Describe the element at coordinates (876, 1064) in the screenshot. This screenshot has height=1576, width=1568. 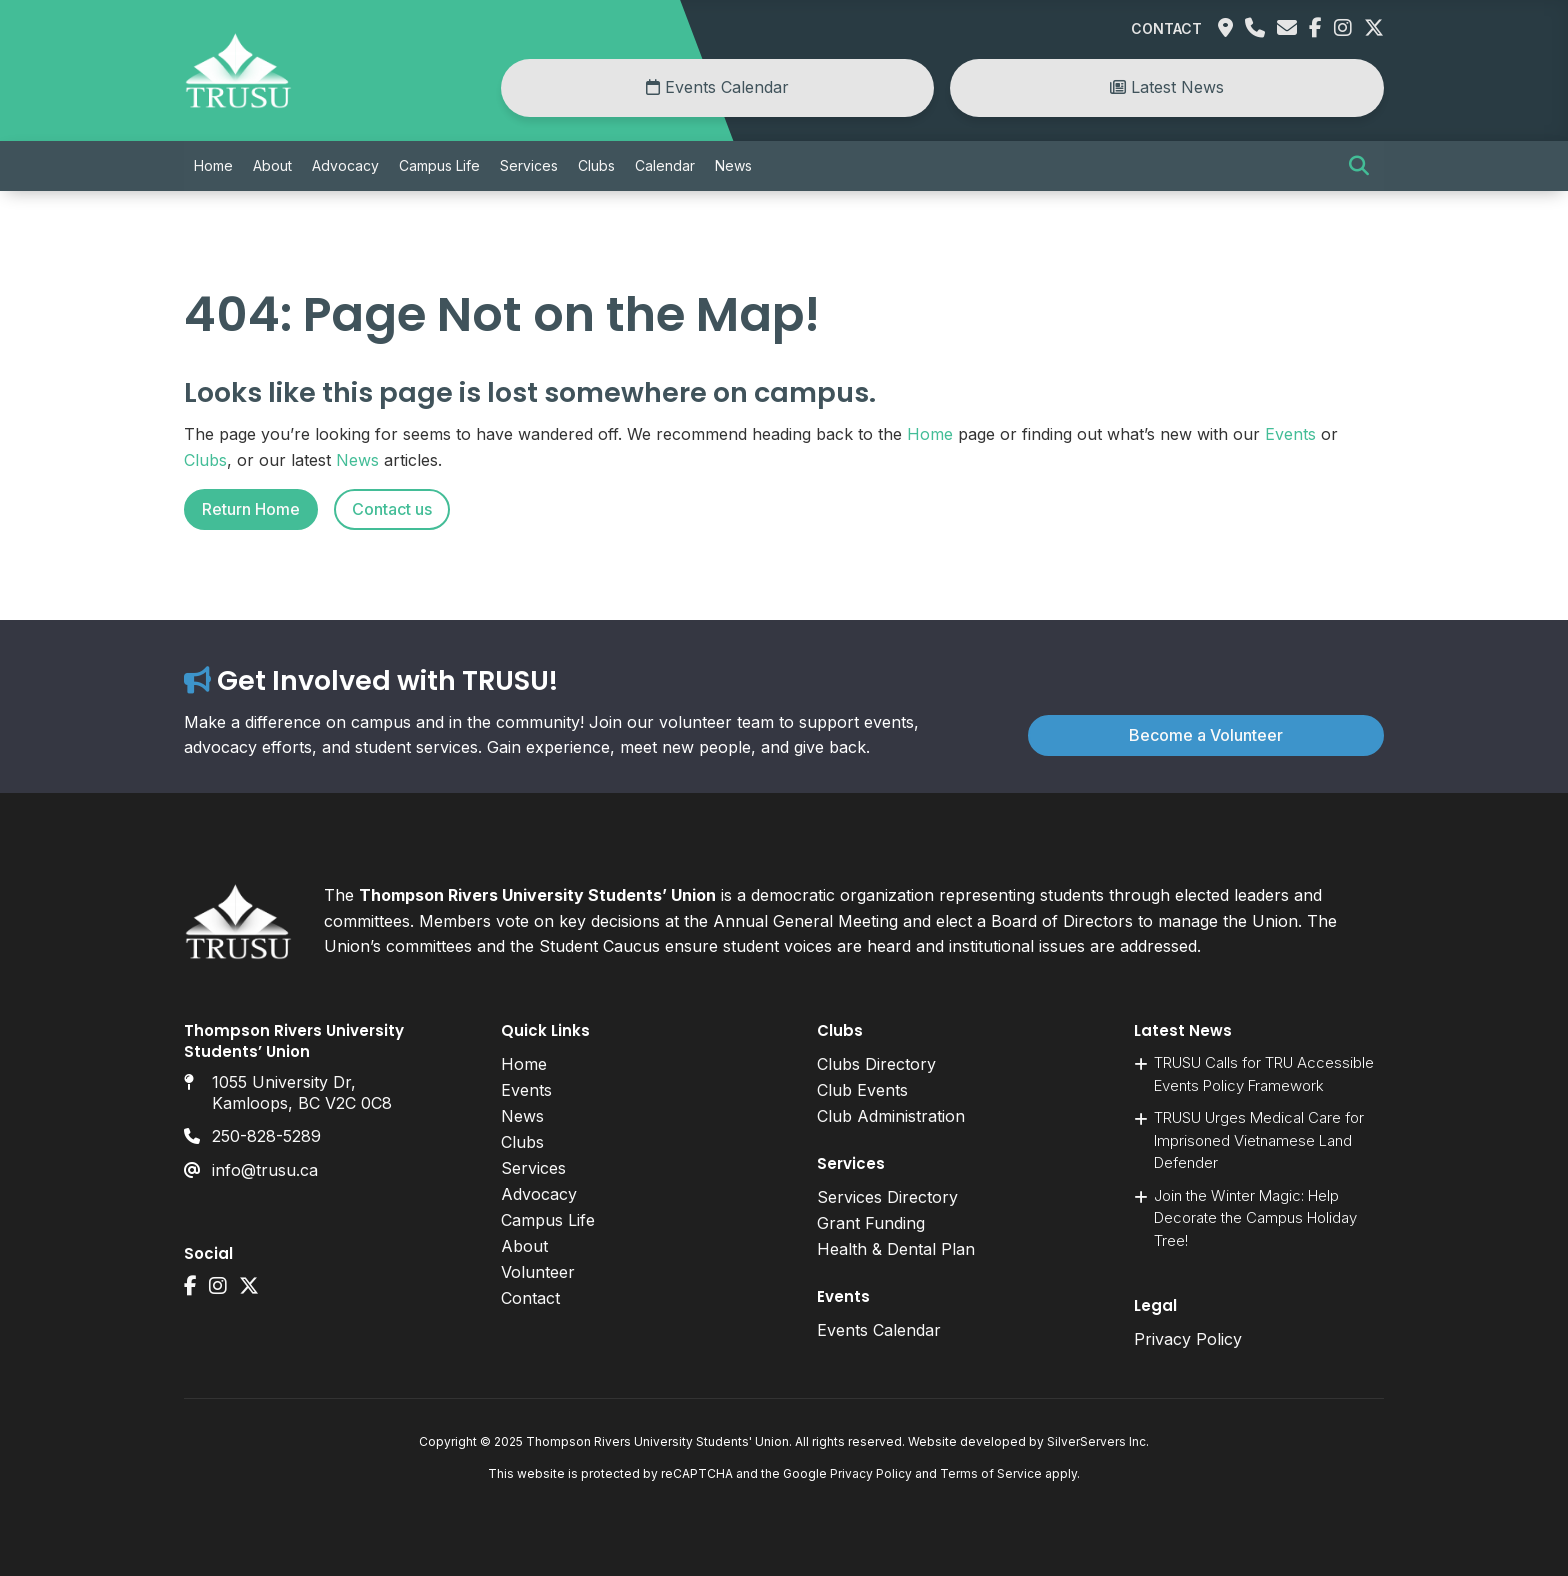
I see `Clubs Directory` at that location.